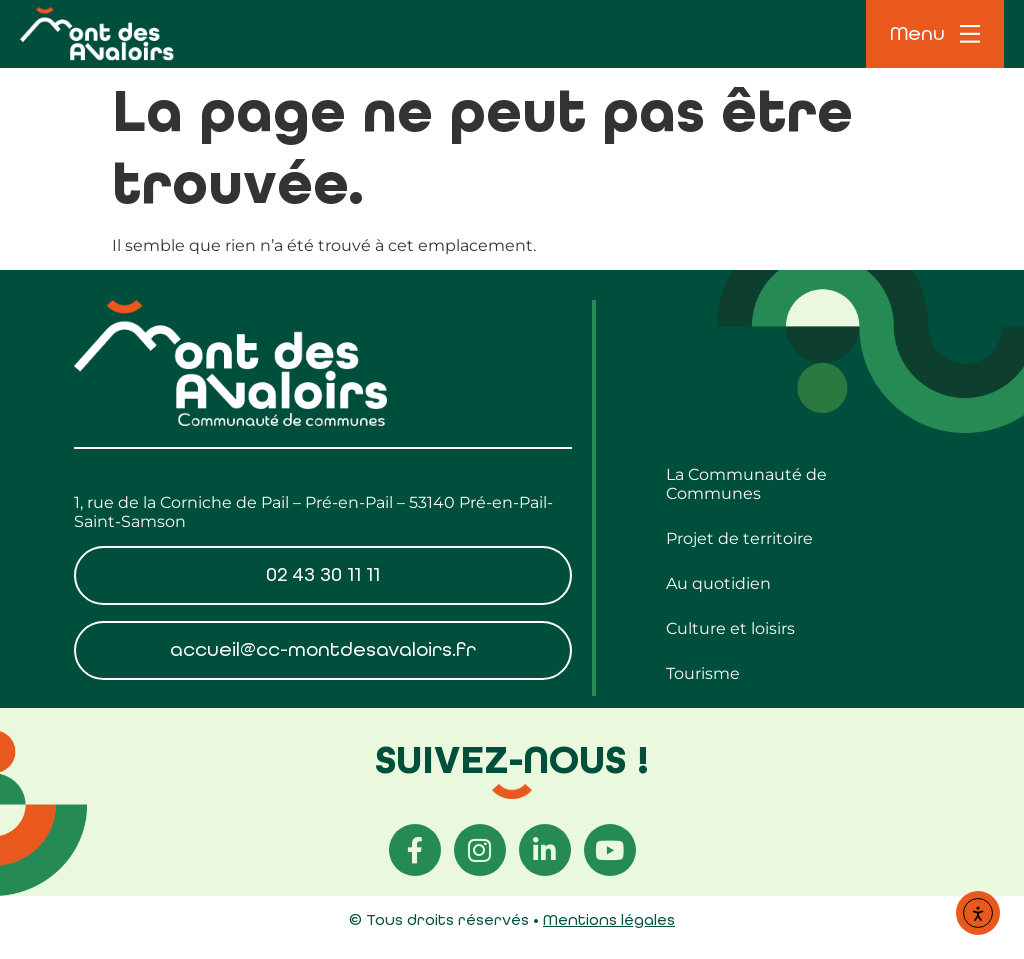  What do you see at coordinates (739, 538) in the screenshot?
I see `Projet de territoire` at bounding box center [739, 538].